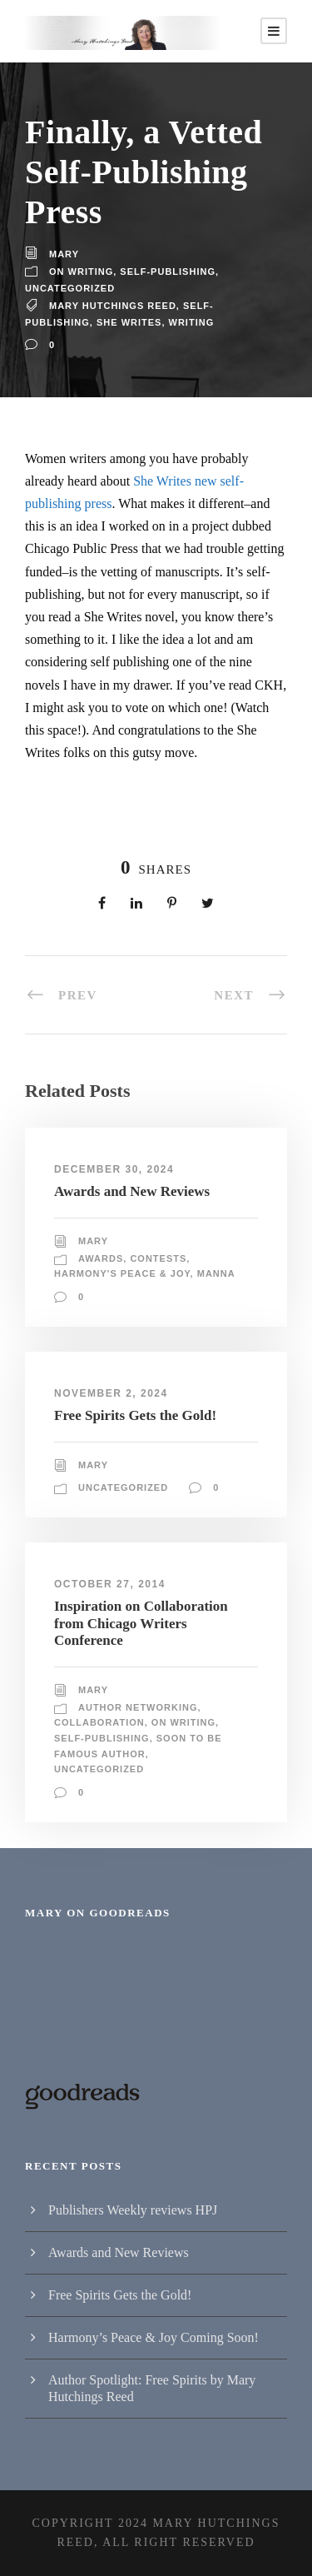 This screenshot has height=2576, width=312. What do you see at coordinates (100, 1258) in the screenshot?
I see `Awards` at bounding box center [100, 1258].